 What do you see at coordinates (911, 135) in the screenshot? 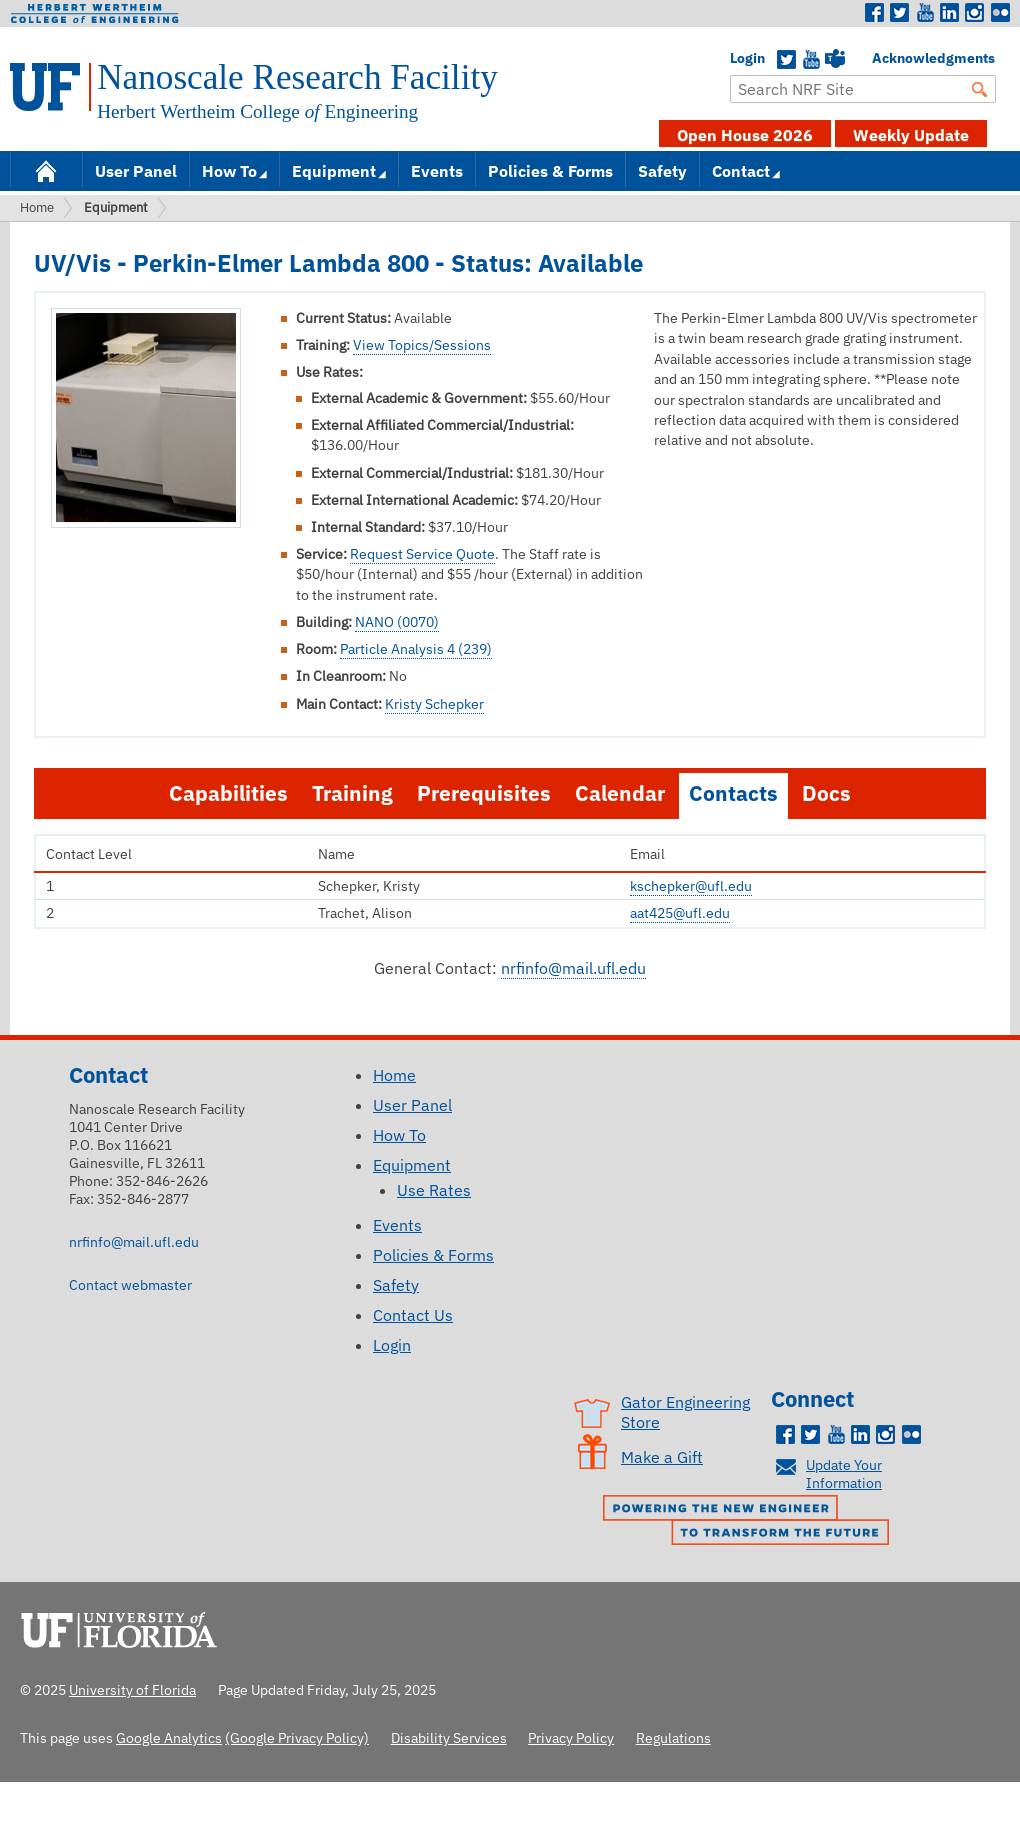
I see `Weekly Update` at bounding box center [911, 135].